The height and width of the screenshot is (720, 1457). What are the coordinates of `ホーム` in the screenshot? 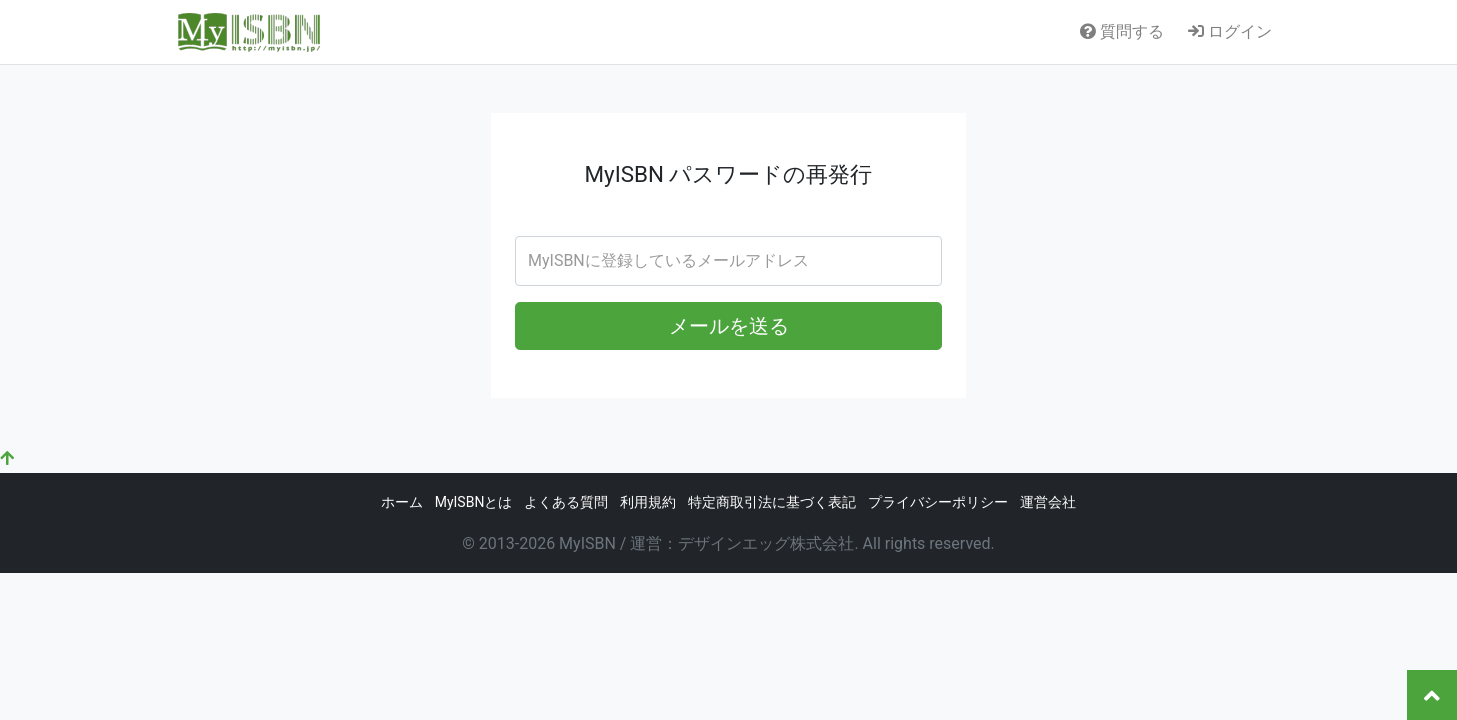 It's located at (402, 502).